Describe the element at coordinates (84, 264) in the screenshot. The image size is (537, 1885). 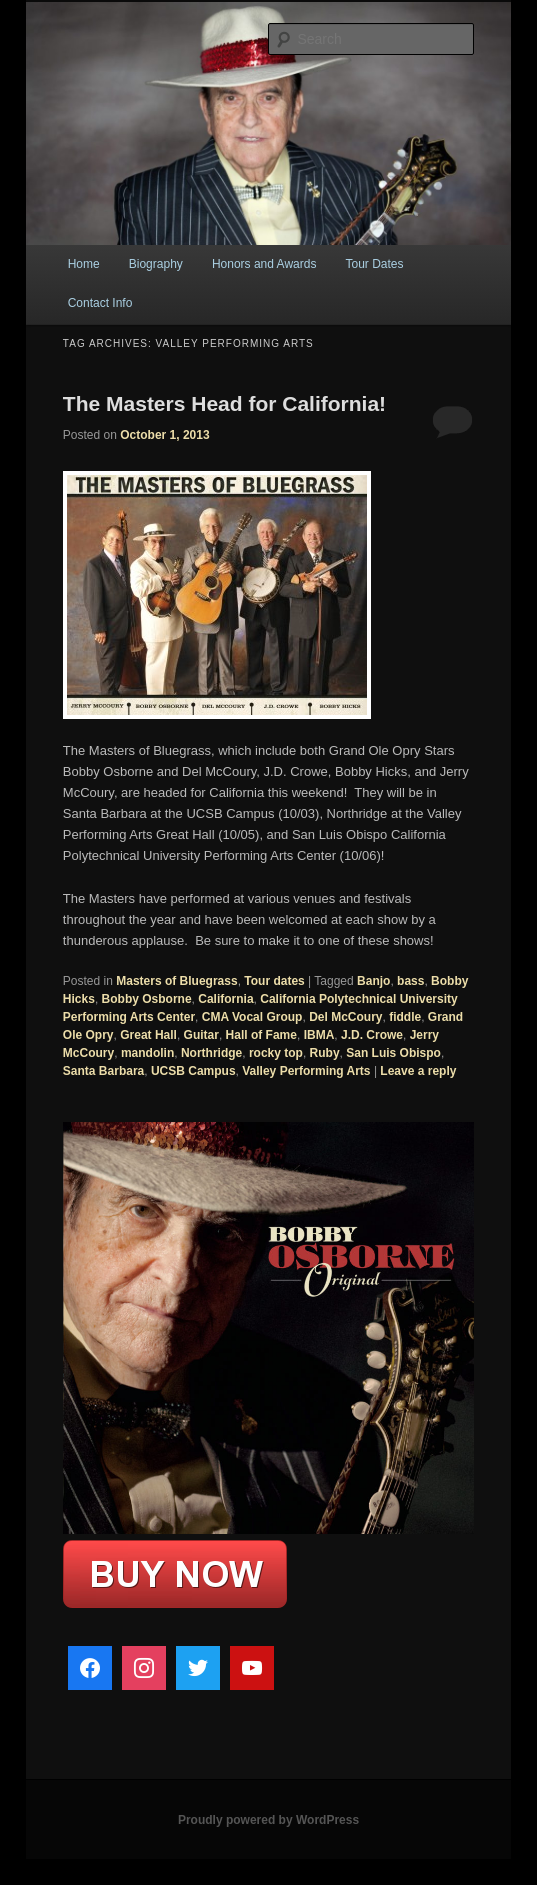
I see `Home` at that location.